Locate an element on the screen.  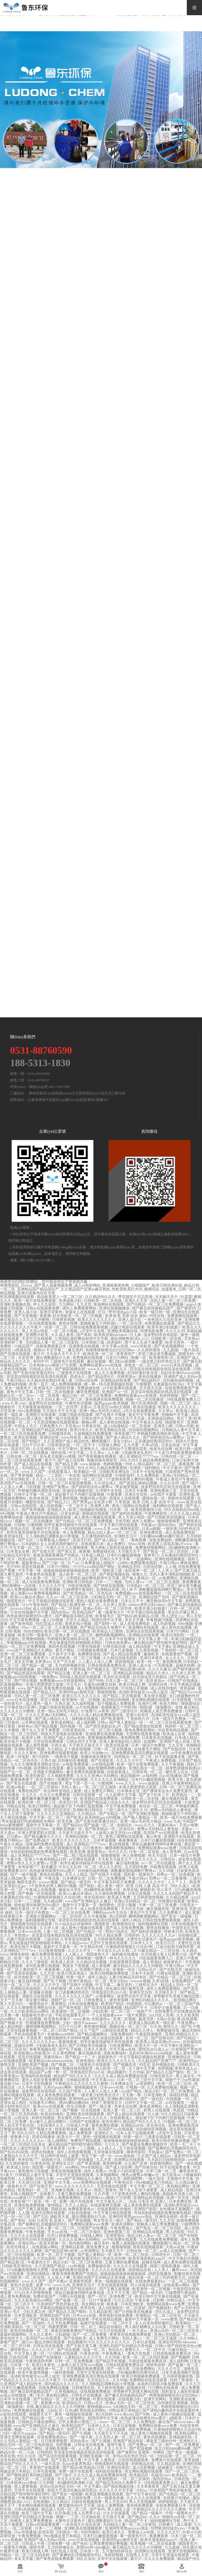
免费黄网在线观看 is located at coordinates (182, 1316).